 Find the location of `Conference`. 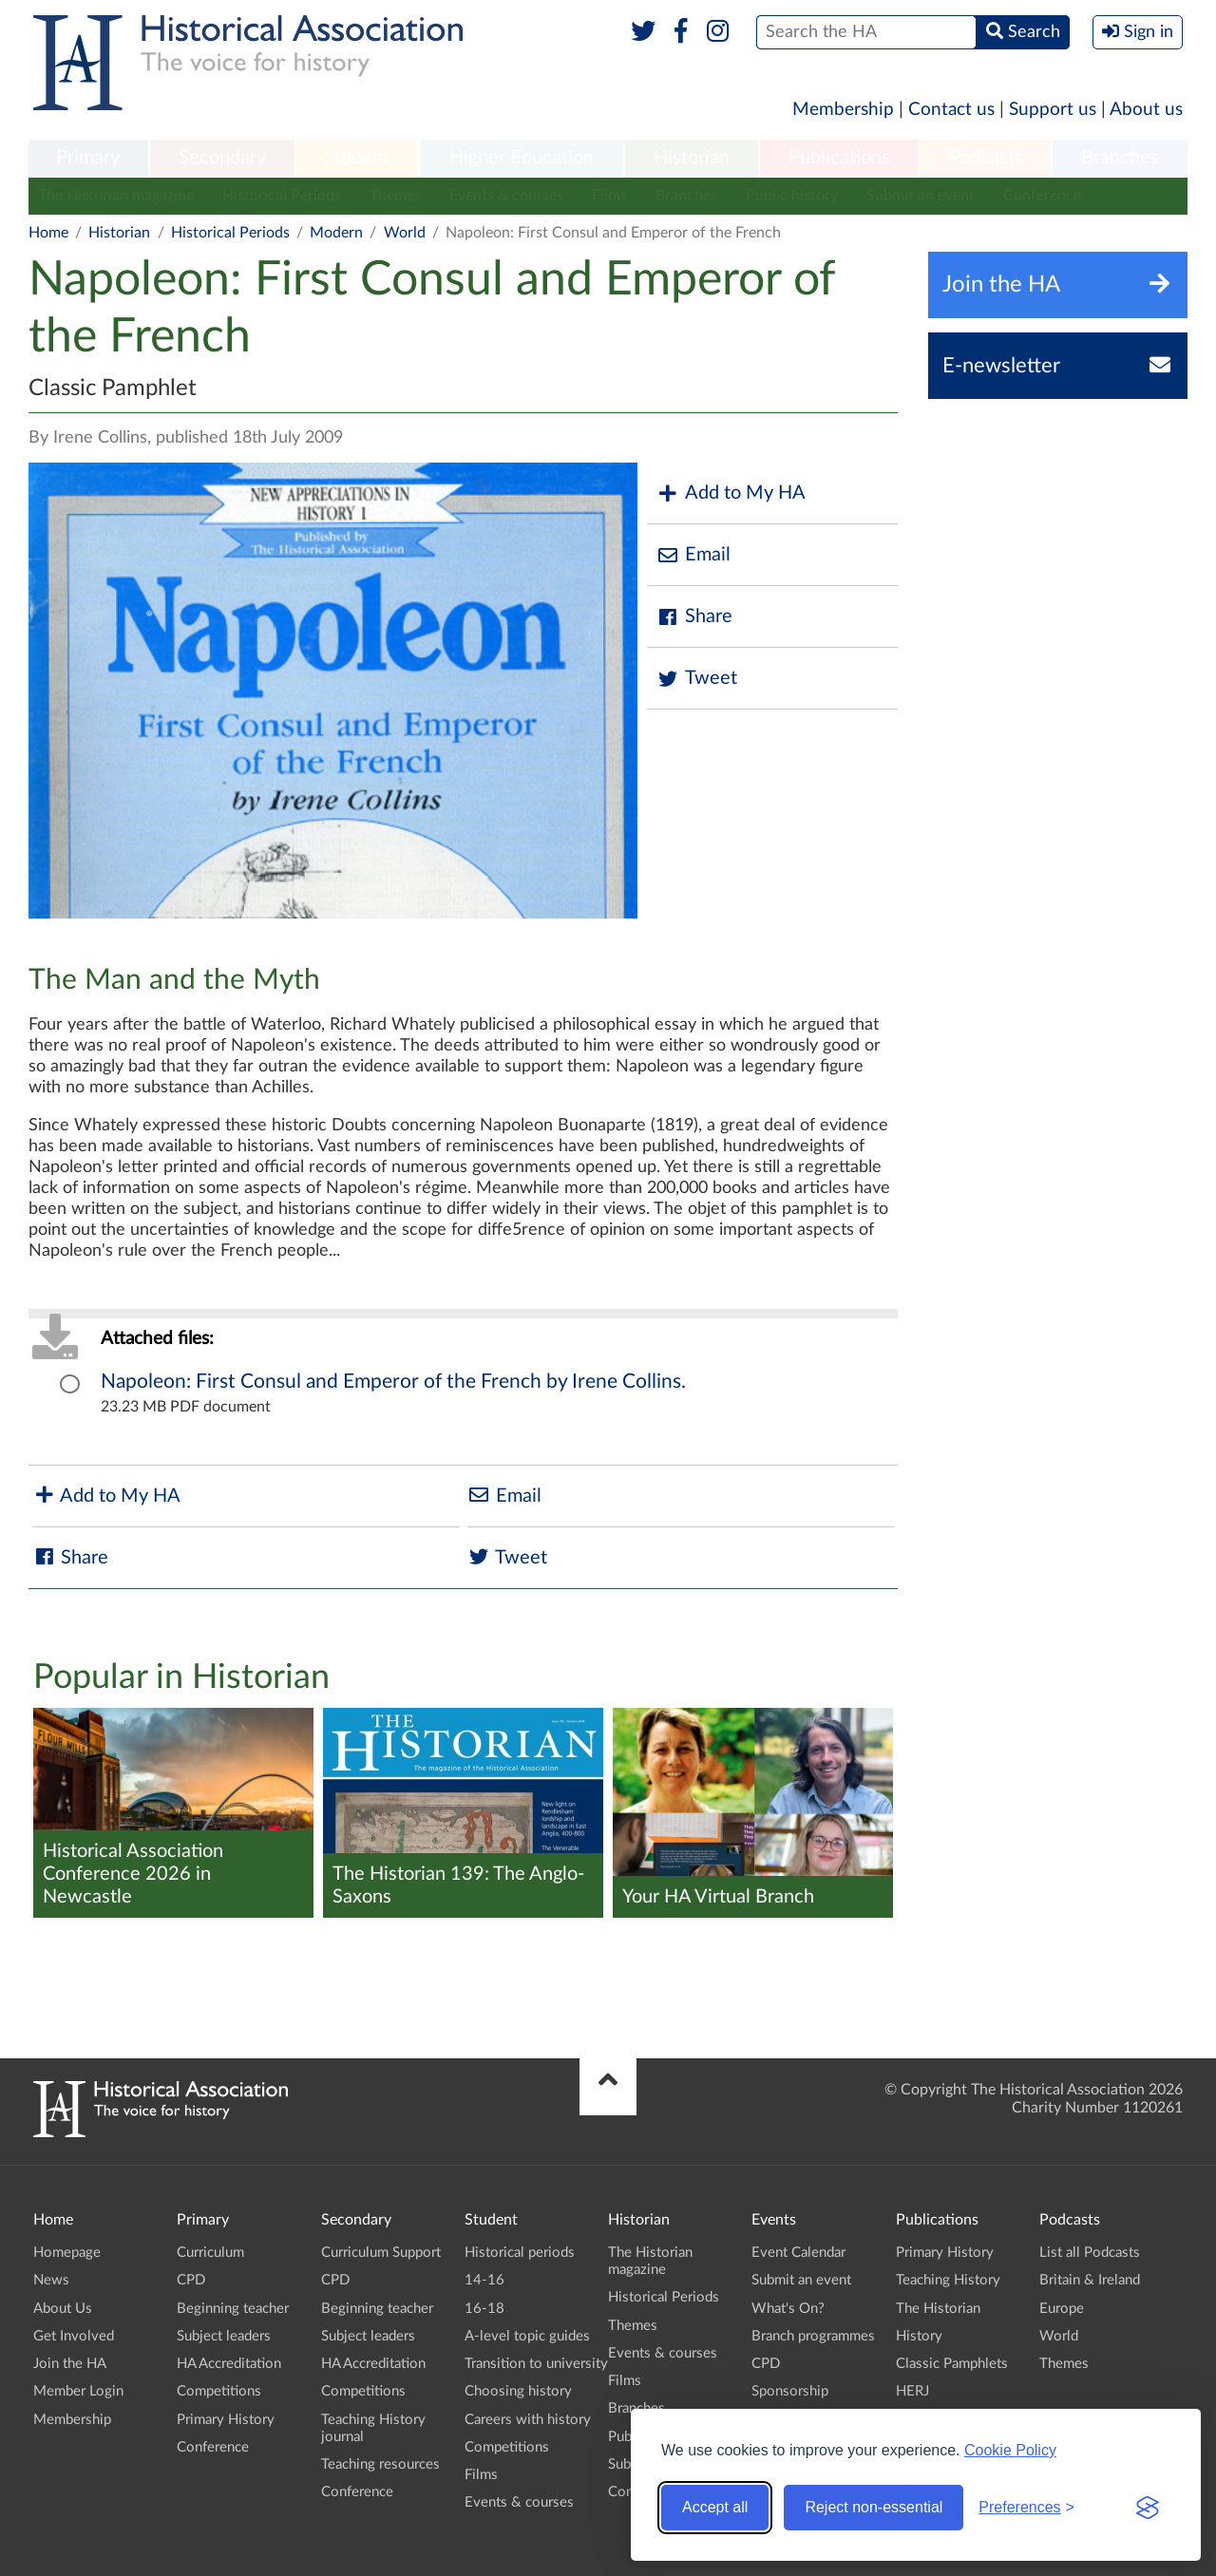

Conference is located at coordinates (1042, 195).